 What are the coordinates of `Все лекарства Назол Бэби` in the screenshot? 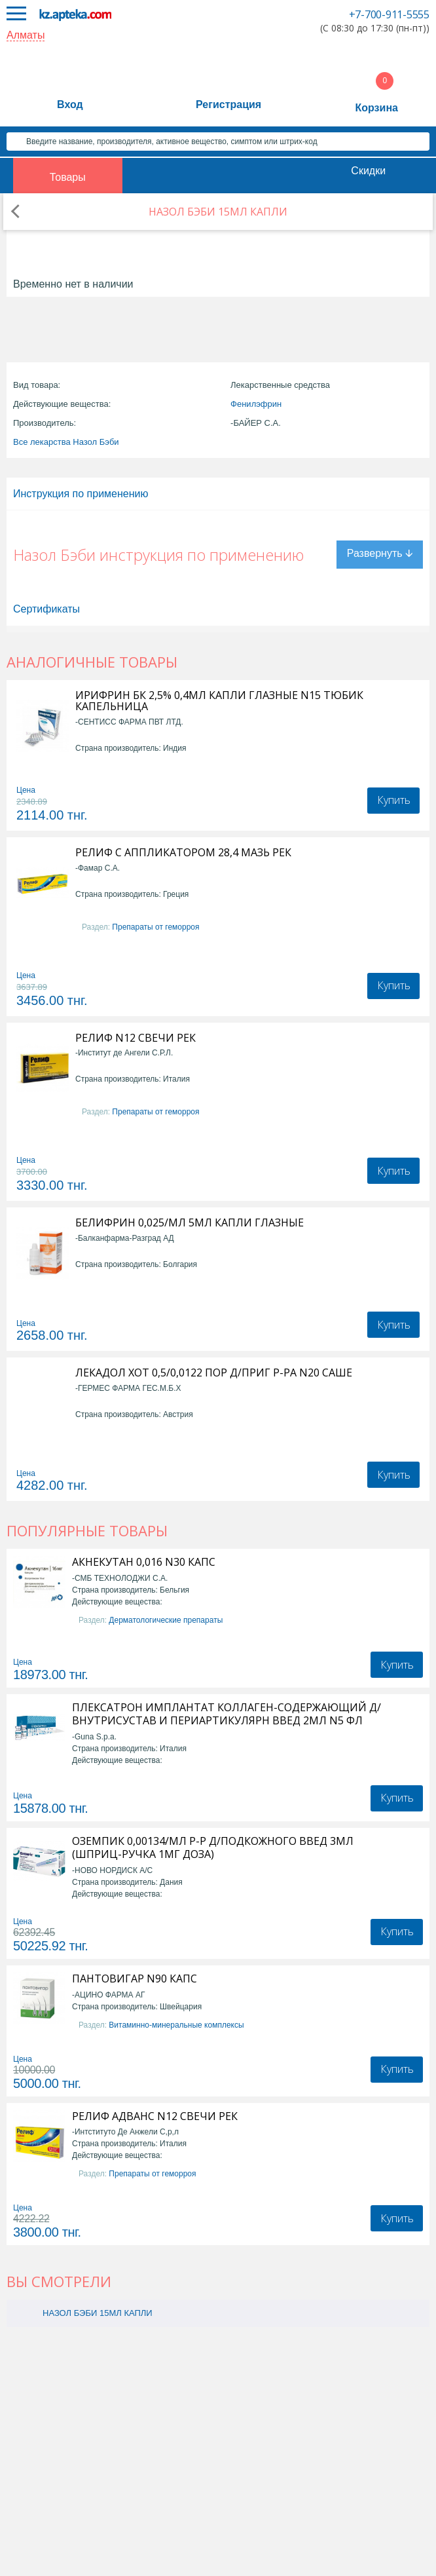 It's located at (66, 442).